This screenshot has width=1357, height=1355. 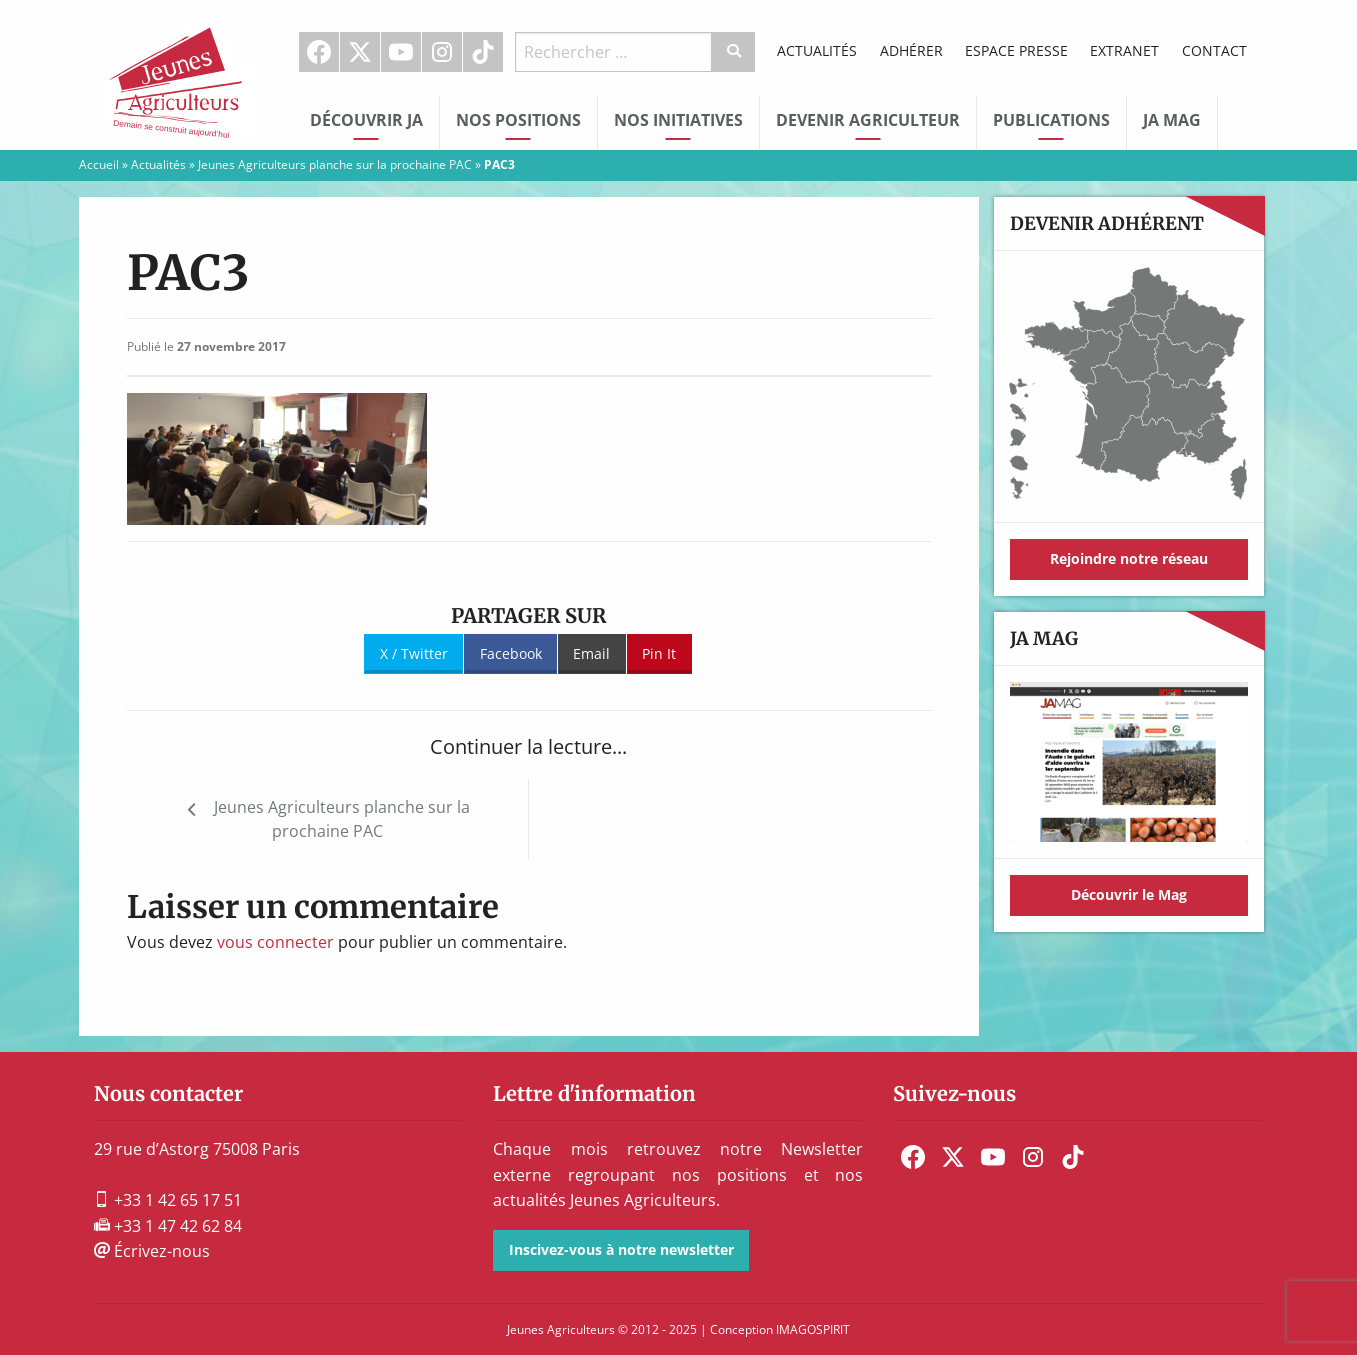 What do you see at coordinates (1172, 120) in the screenshot?
I see `JA Mag` at bounding box center [1172, 120].